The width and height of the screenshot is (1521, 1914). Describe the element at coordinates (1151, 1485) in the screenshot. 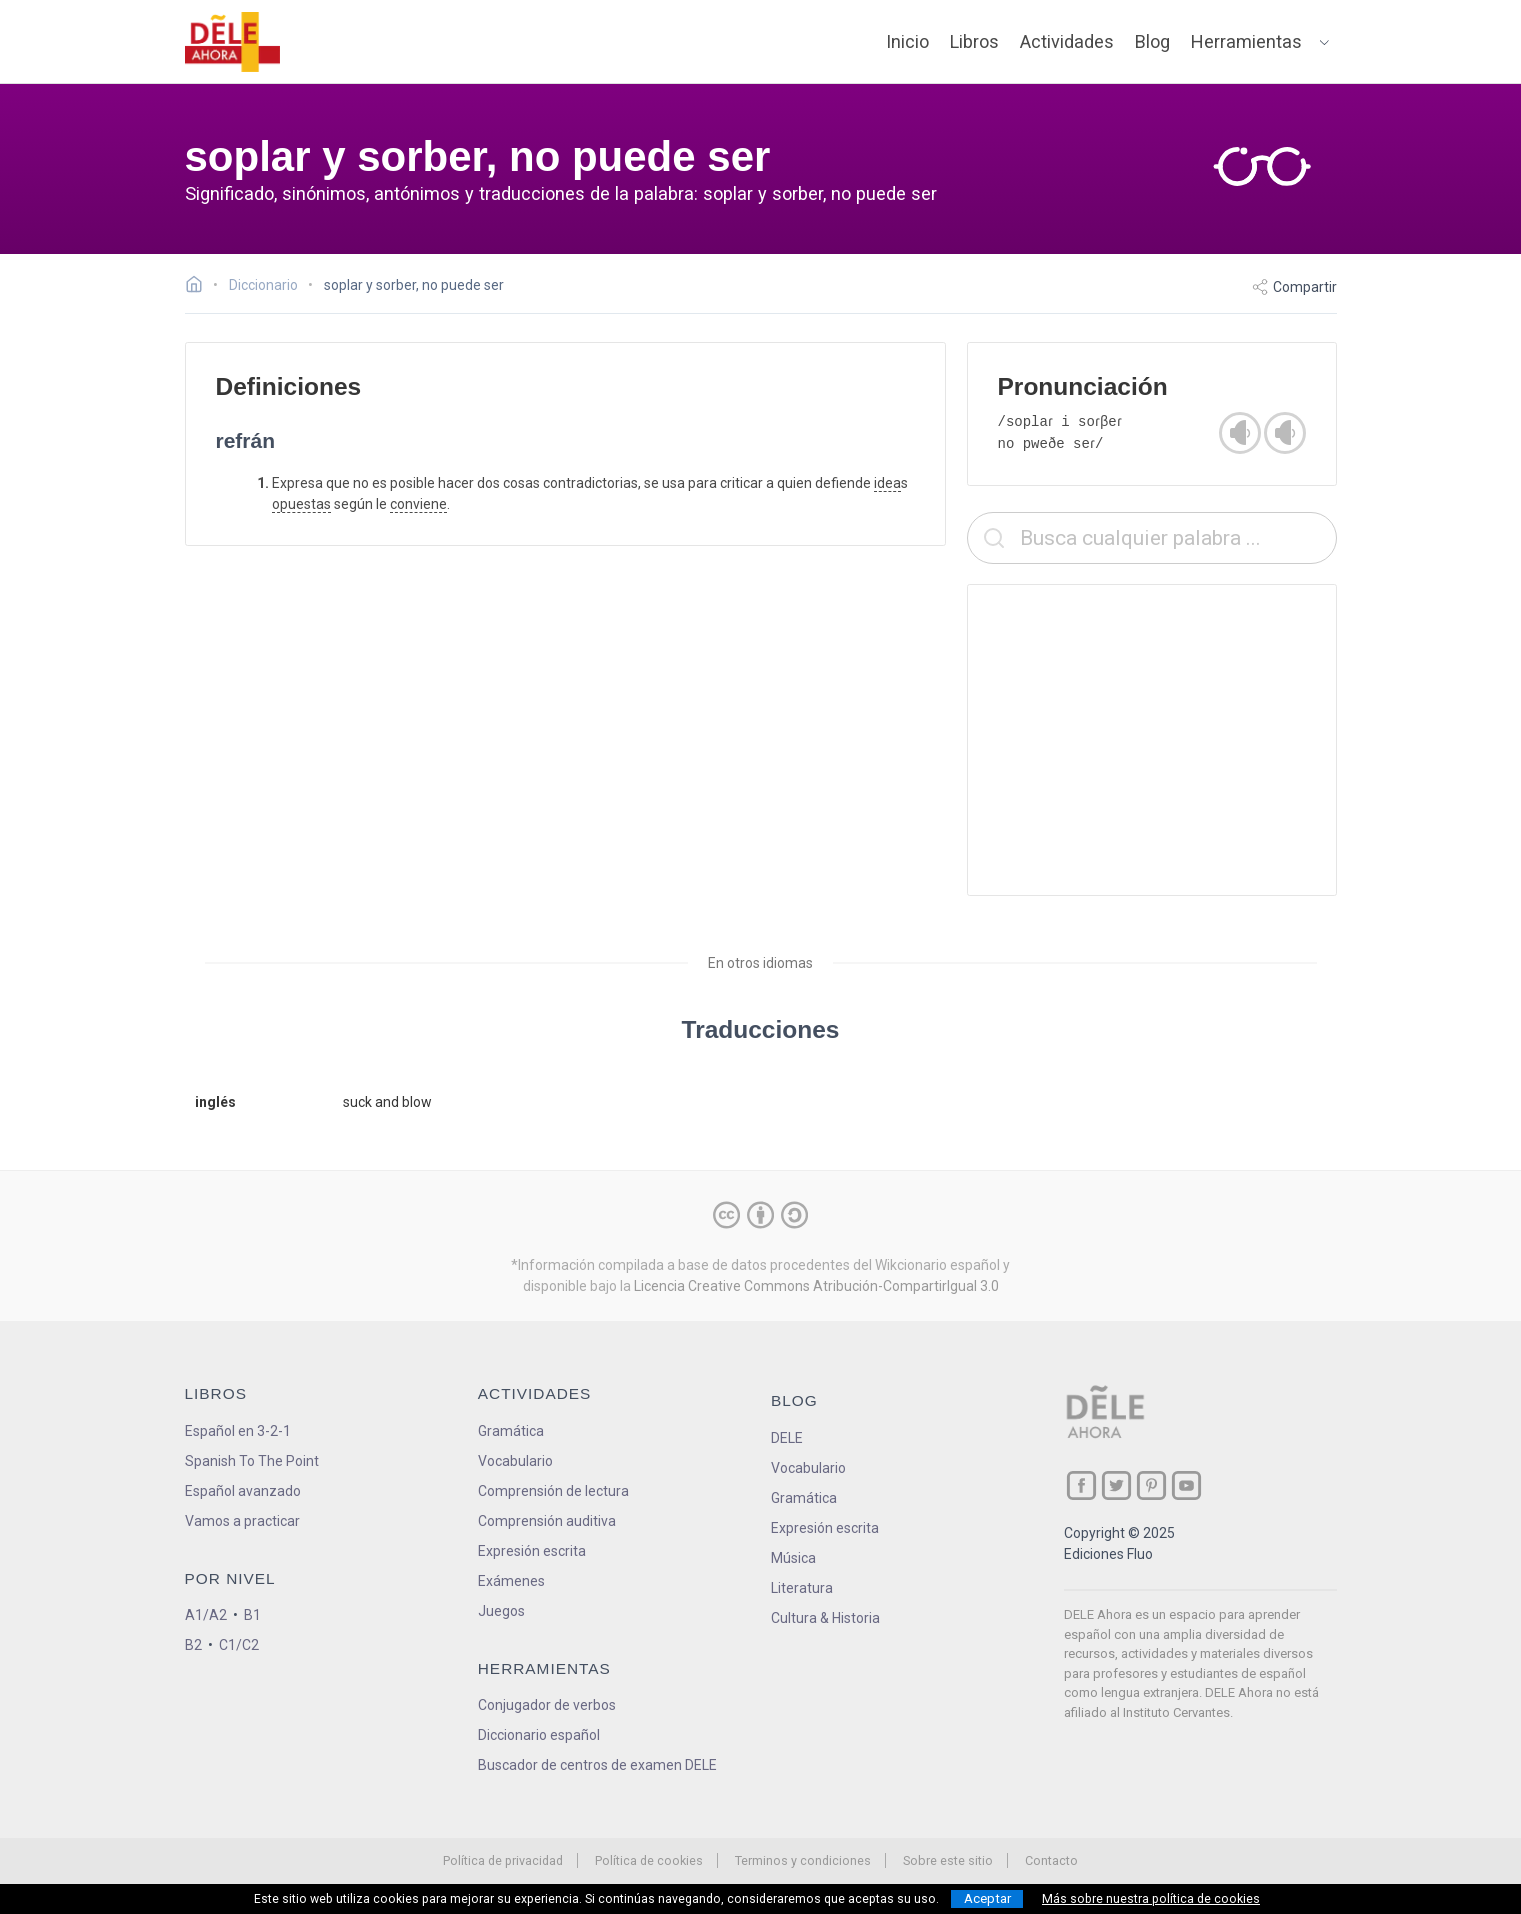

I see `[ir a nuestra página en Pinterest]` at that location.